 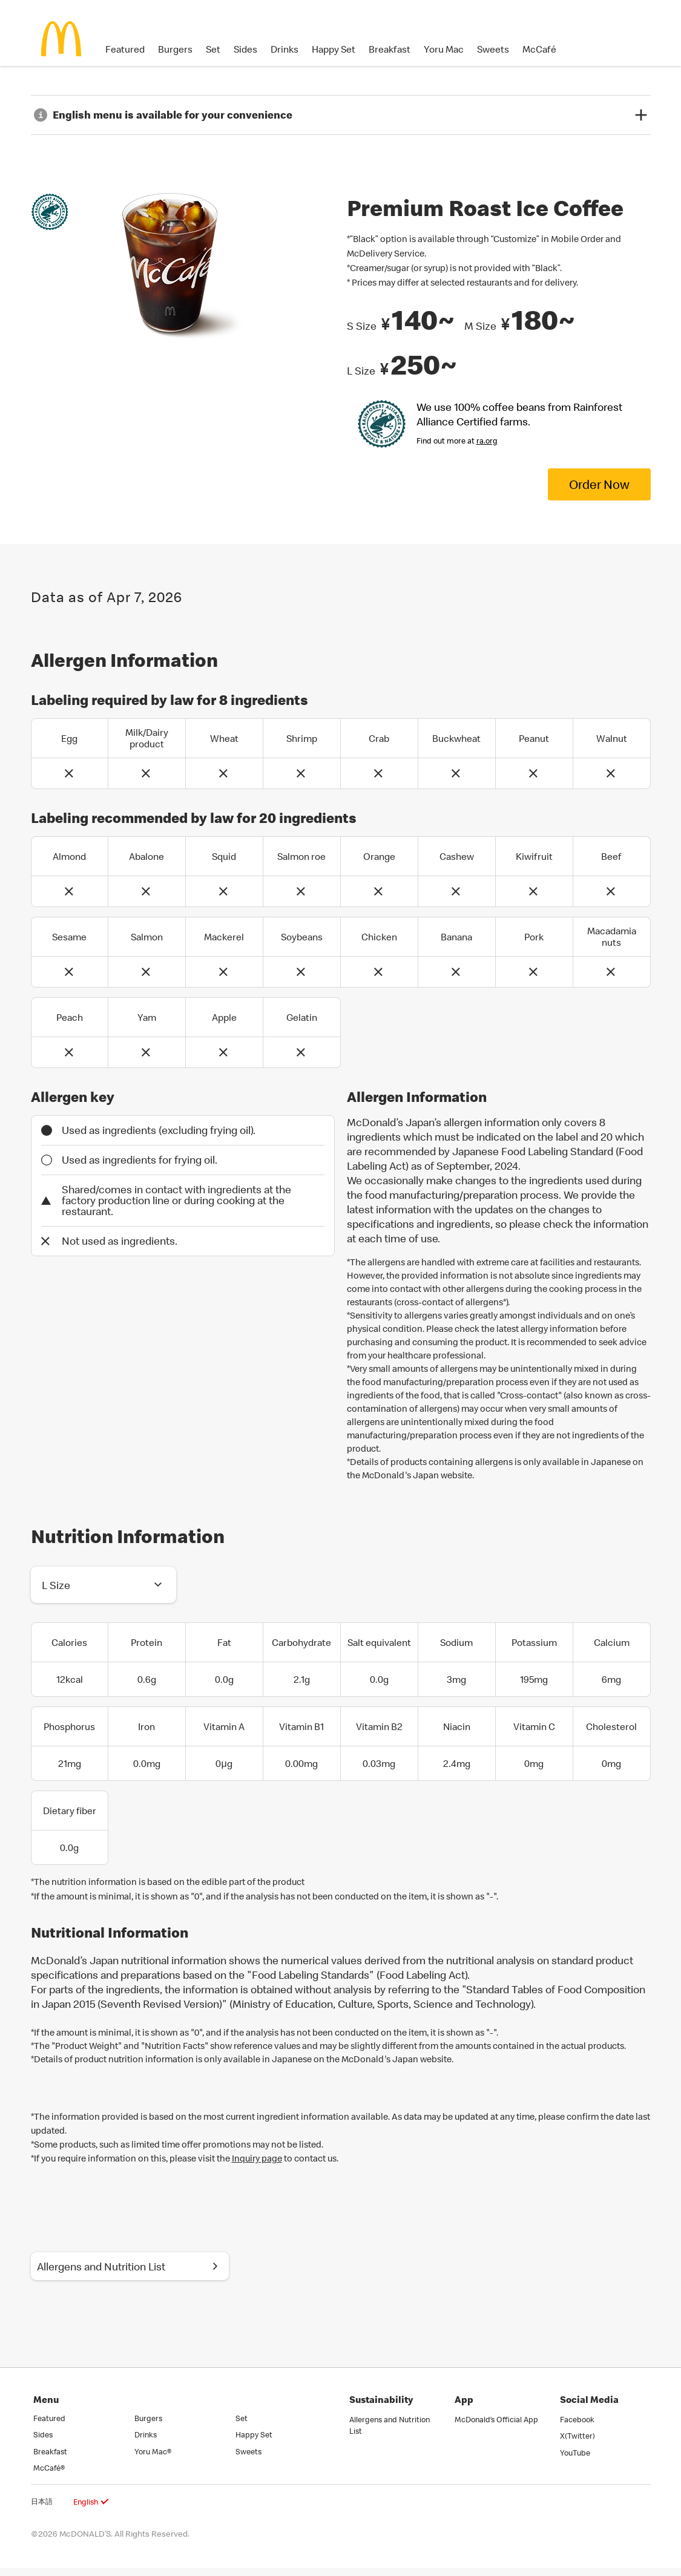 I want to click on Yoru Mac, so click(x=444, y=49).